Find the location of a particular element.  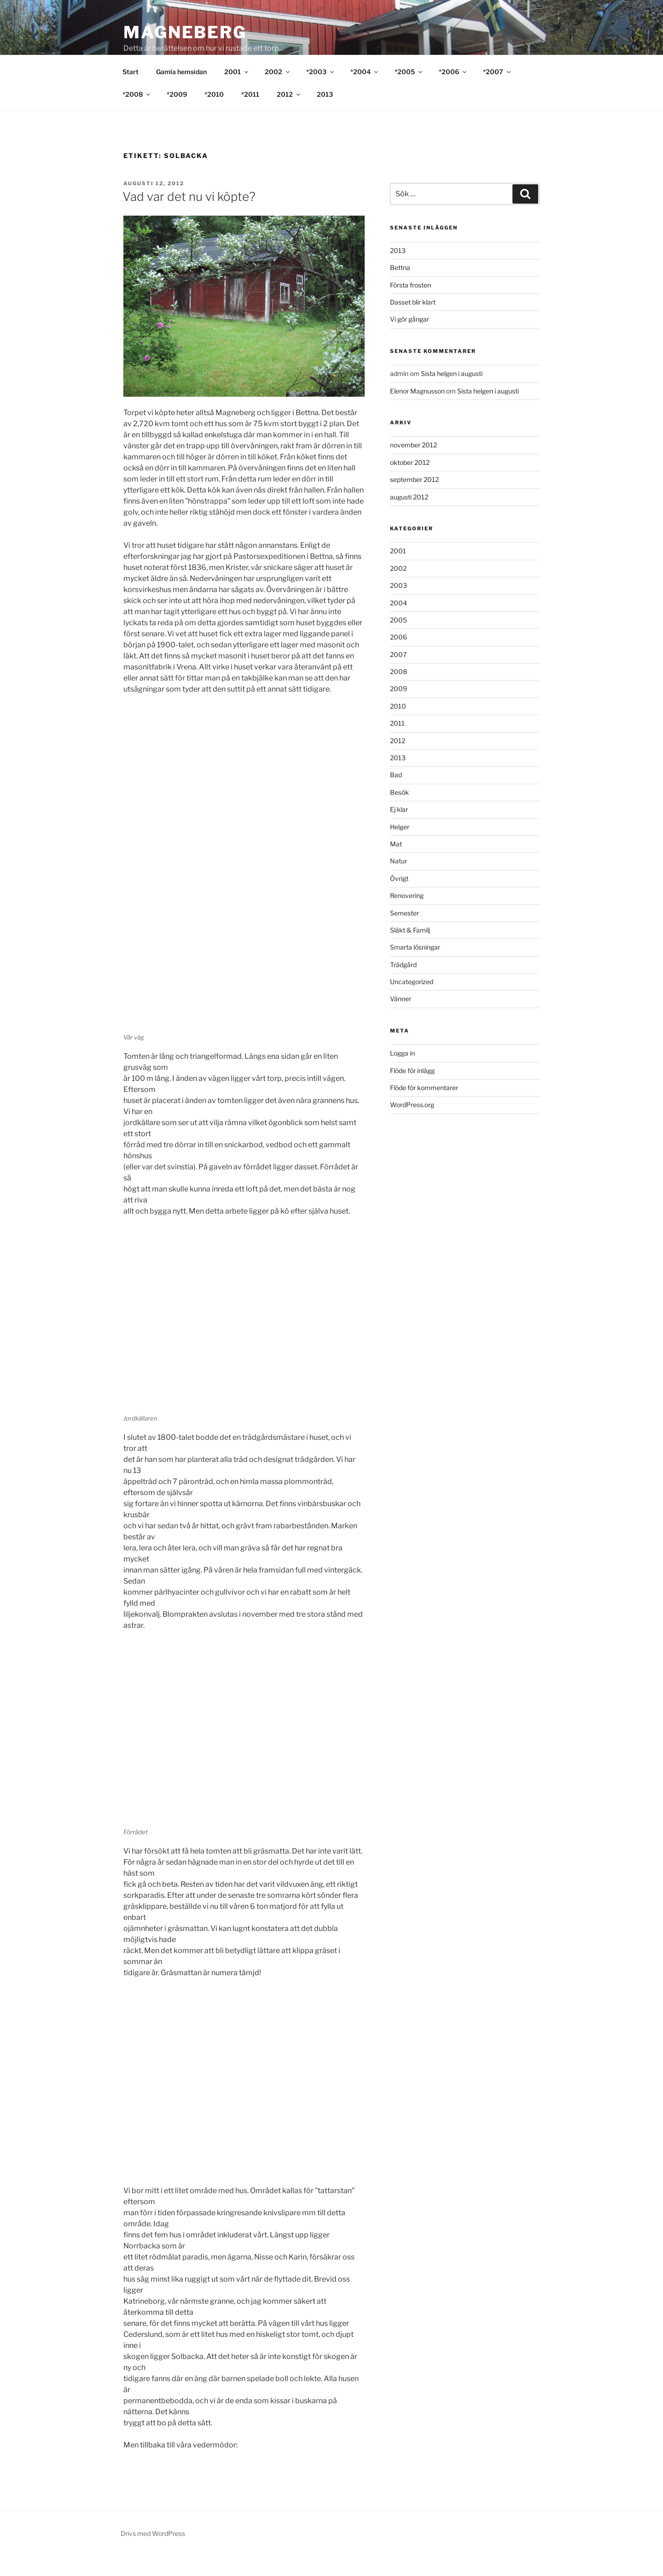

Renovering is located at coordinates (407, 917).